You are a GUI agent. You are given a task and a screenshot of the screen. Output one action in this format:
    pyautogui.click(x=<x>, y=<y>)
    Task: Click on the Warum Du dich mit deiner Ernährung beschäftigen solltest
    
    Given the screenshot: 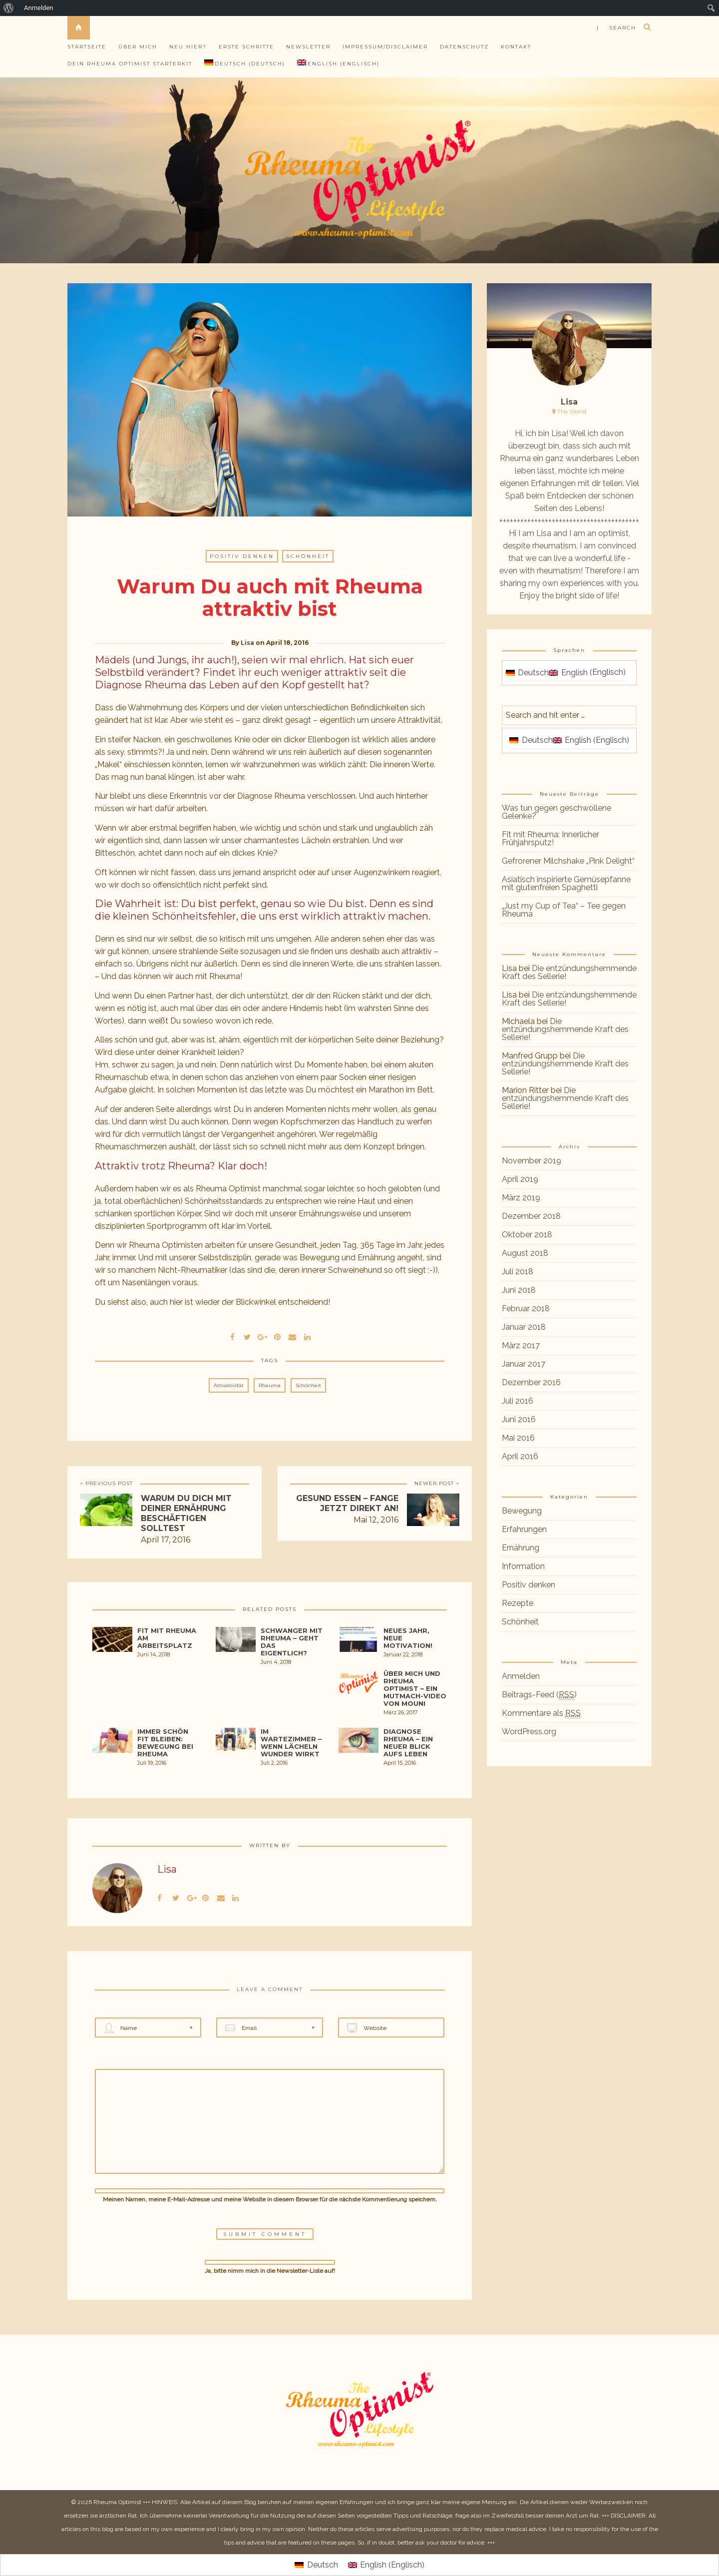 What is the action you would take?
    pyautogui.click(x=186, y=1513)
    